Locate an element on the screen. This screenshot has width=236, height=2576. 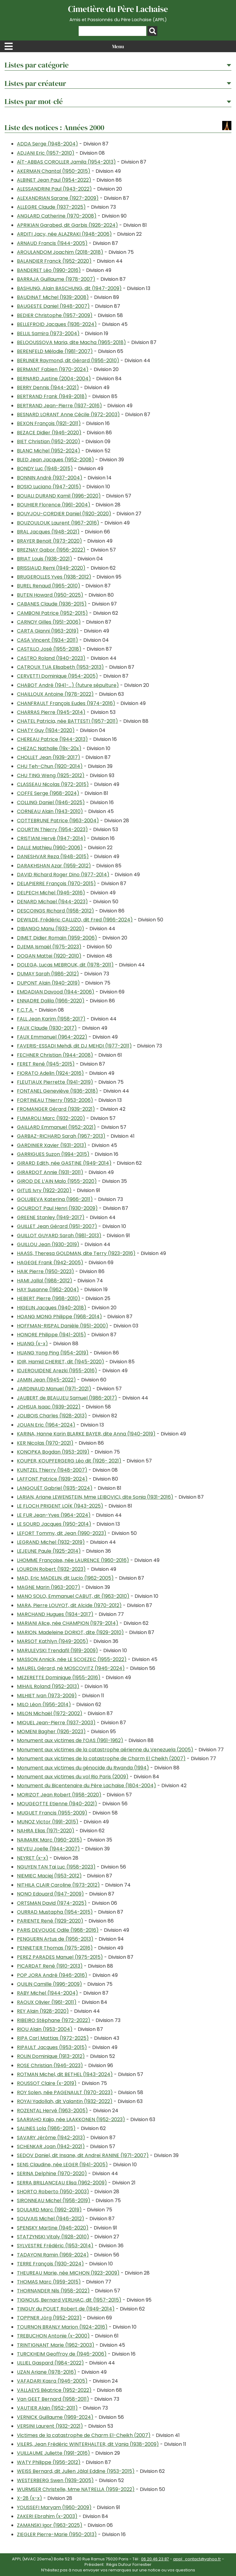
FROMANGER Gérard (1939-2021) is located at coordinates (56, 1109).